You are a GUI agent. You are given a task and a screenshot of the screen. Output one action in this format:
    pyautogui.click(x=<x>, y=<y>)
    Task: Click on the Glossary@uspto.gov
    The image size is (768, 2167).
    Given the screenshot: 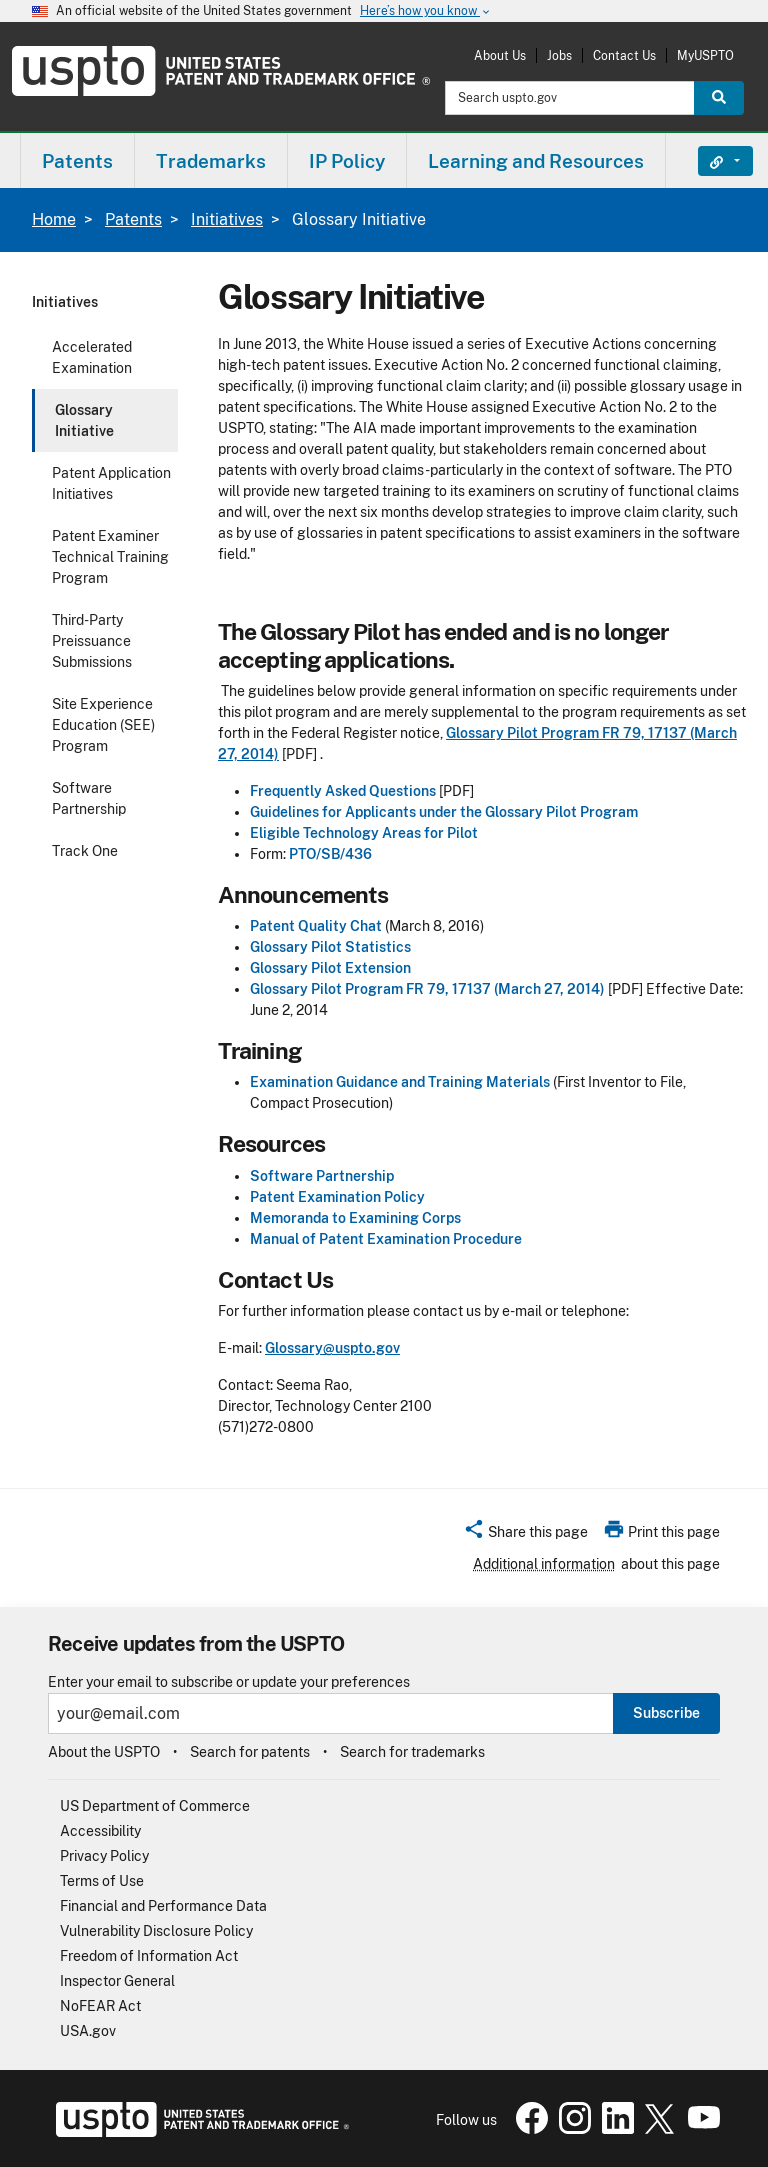 What is the action you would take?
    pyautogui.click(x=332, y=1348)
    